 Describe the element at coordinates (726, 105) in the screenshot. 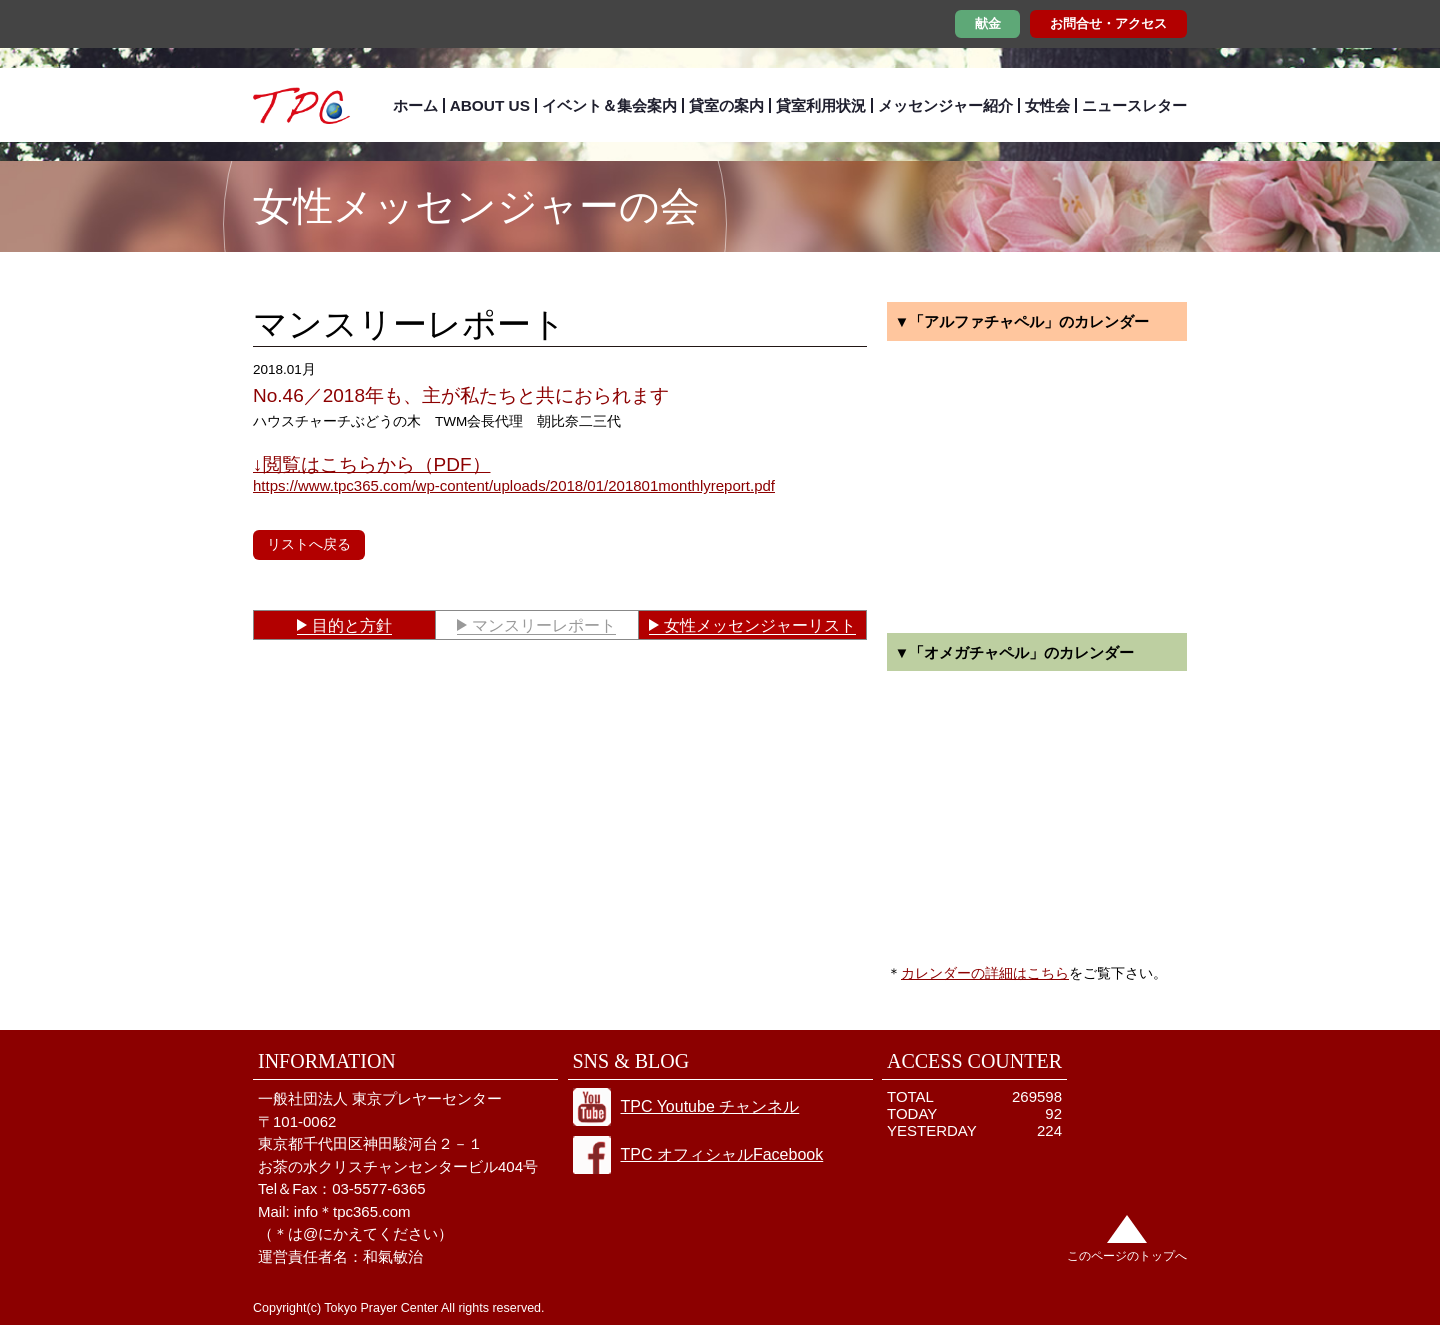

I see `貸室の案内` at that location.